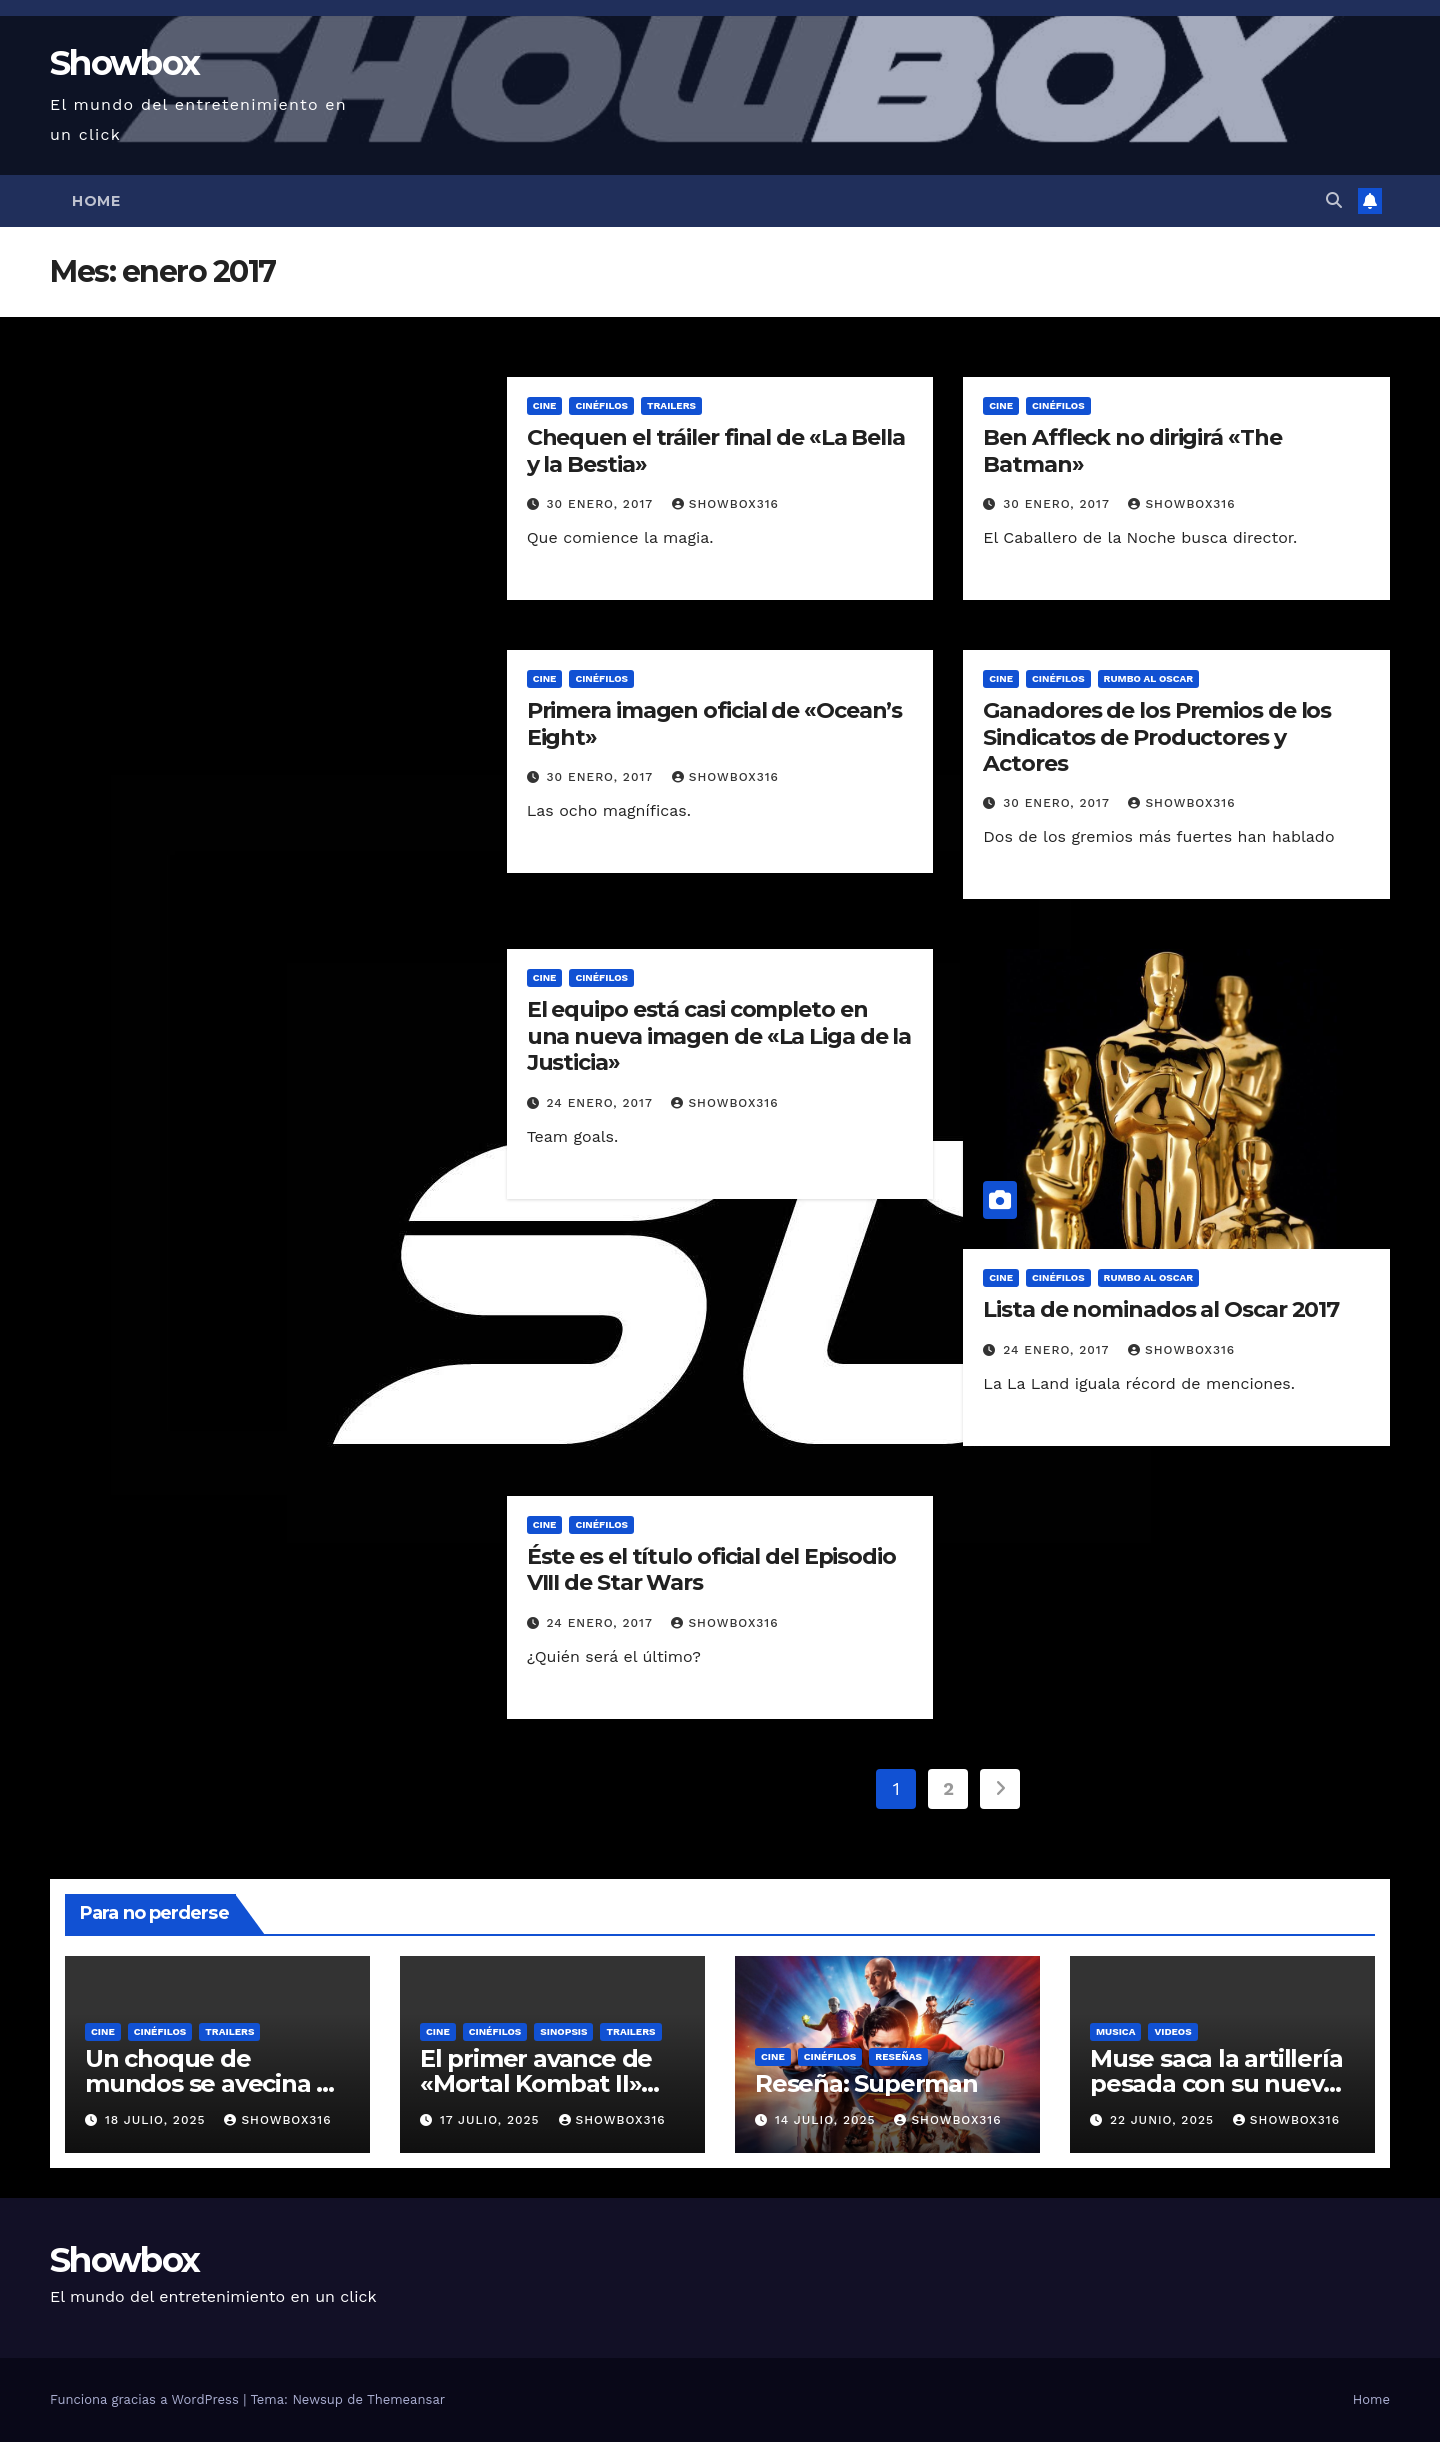  What do you see at coordinates (711, 1569) in the screenshot?
I see `Éste es el título oficial del Episodio VIII de Star Wars` at bounding box center [711, 1569].